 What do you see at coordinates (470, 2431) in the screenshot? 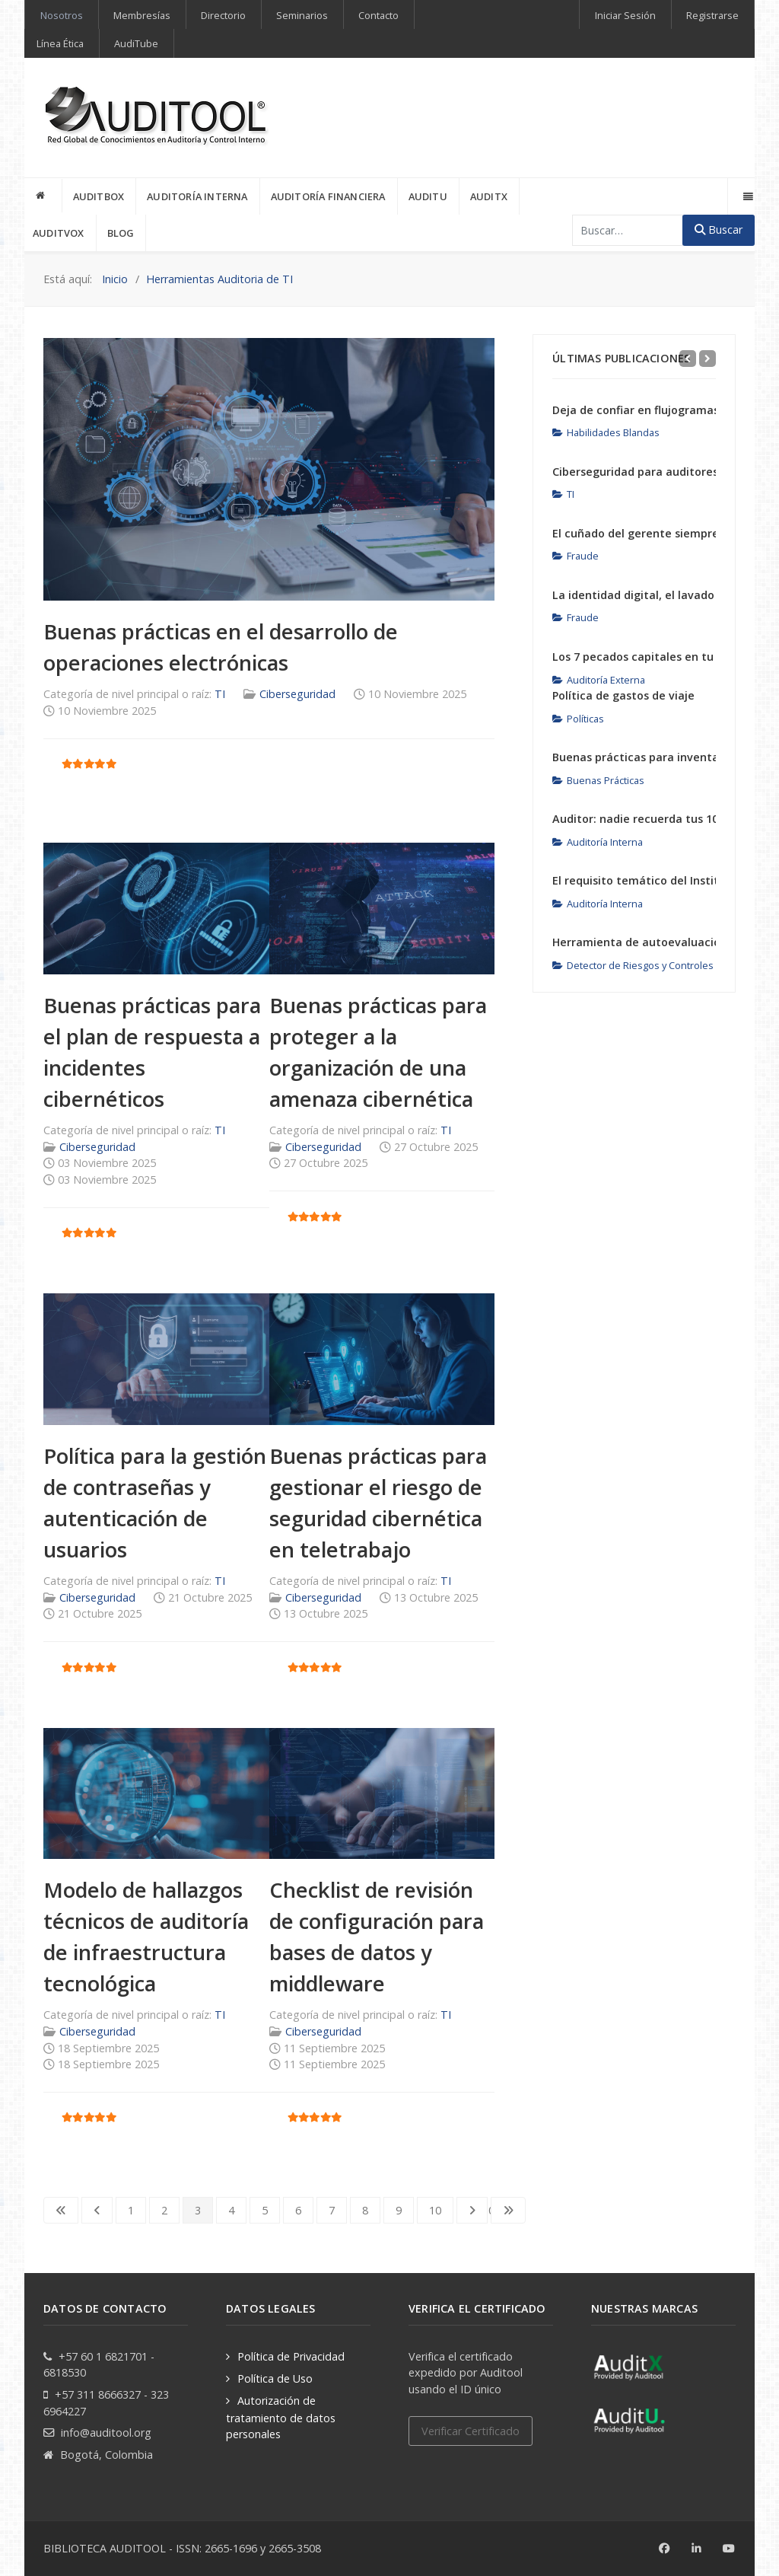
I see `Verificar Certificado` at bounding box center [470, 2431].